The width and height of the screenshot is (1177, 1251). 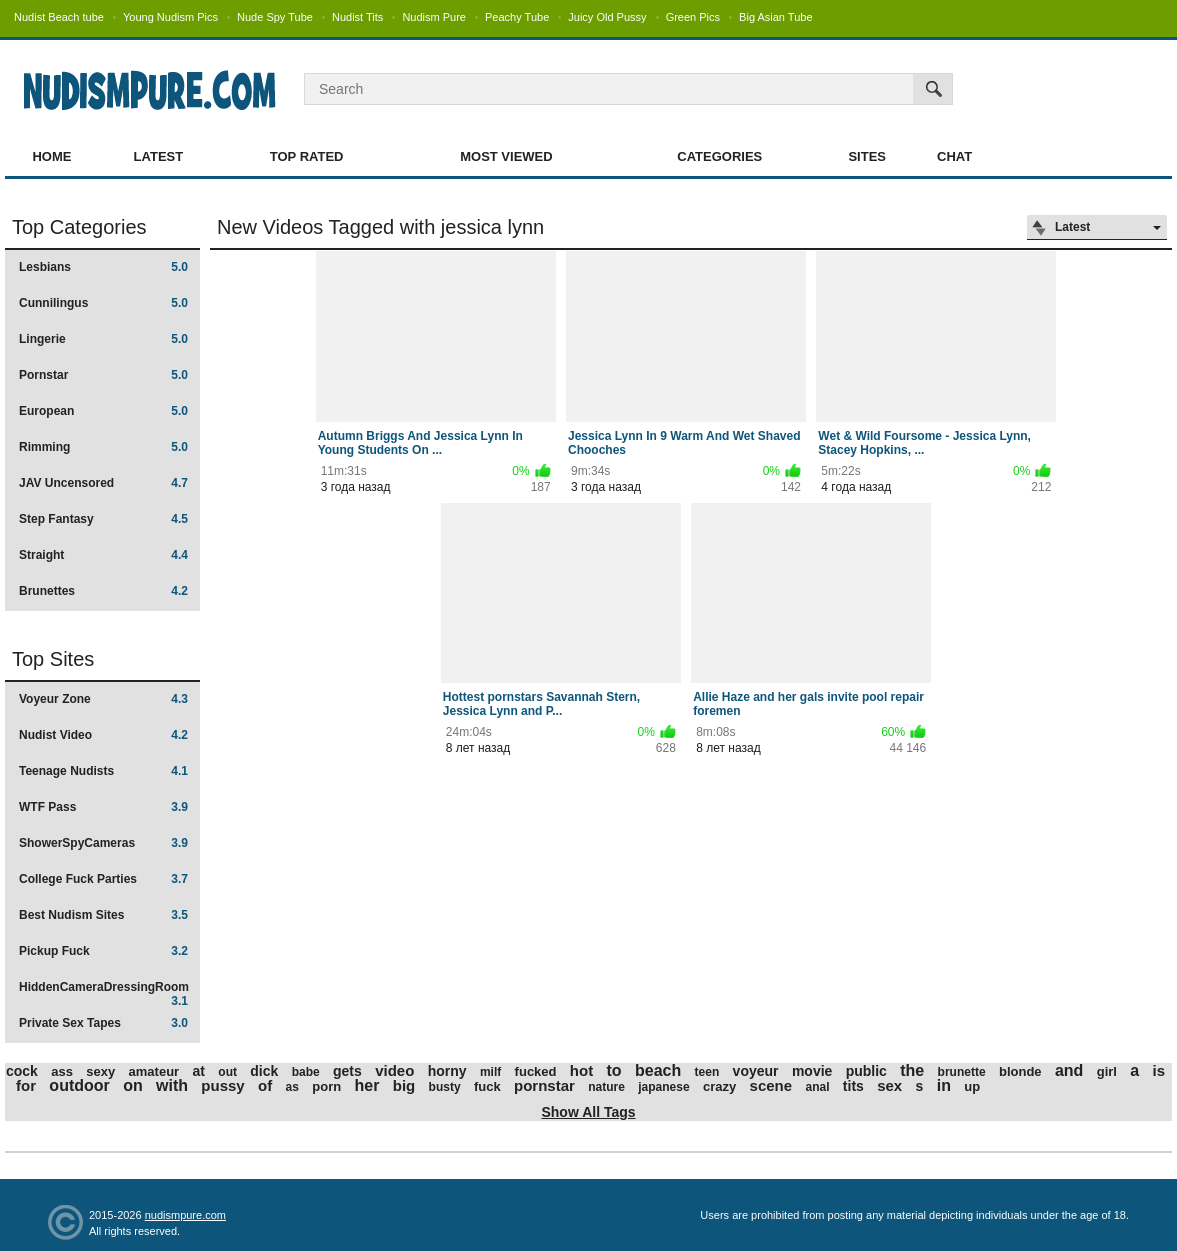 What do you see at coordinates (199, 1071) in the screenshot?
I see `at` at bounding box center [199, 1071].